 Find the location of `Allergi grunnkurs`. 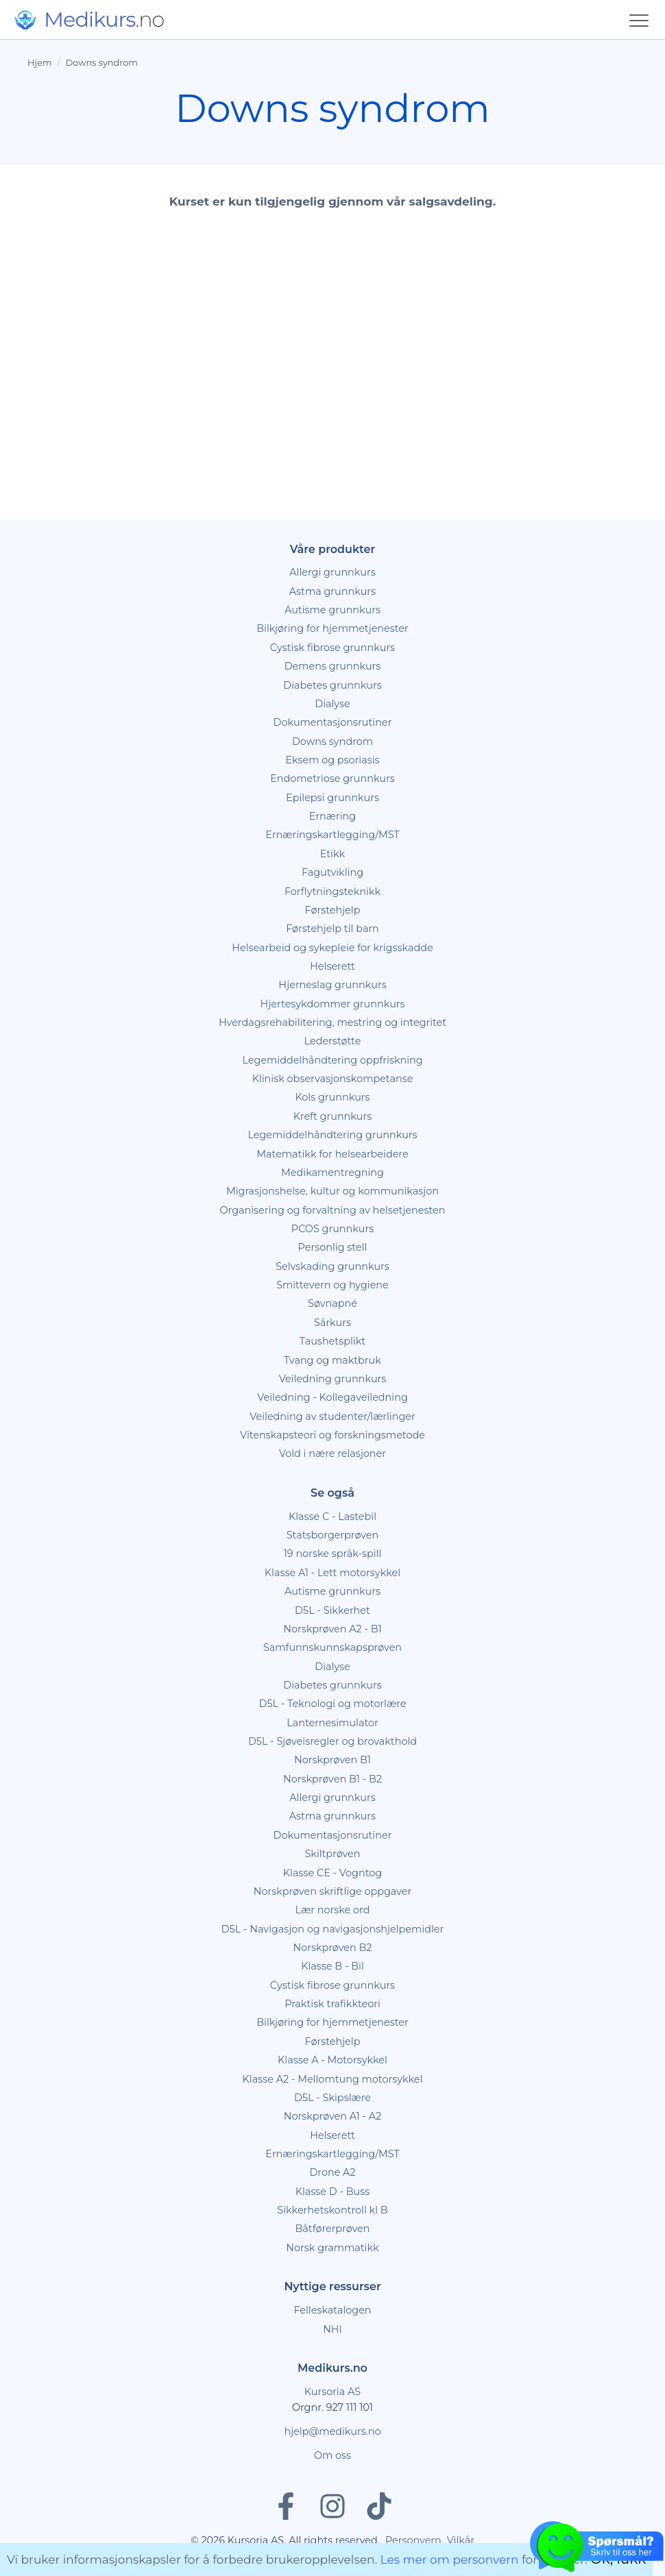

Allergi grunnkurs is located at coordinates (332, 572).